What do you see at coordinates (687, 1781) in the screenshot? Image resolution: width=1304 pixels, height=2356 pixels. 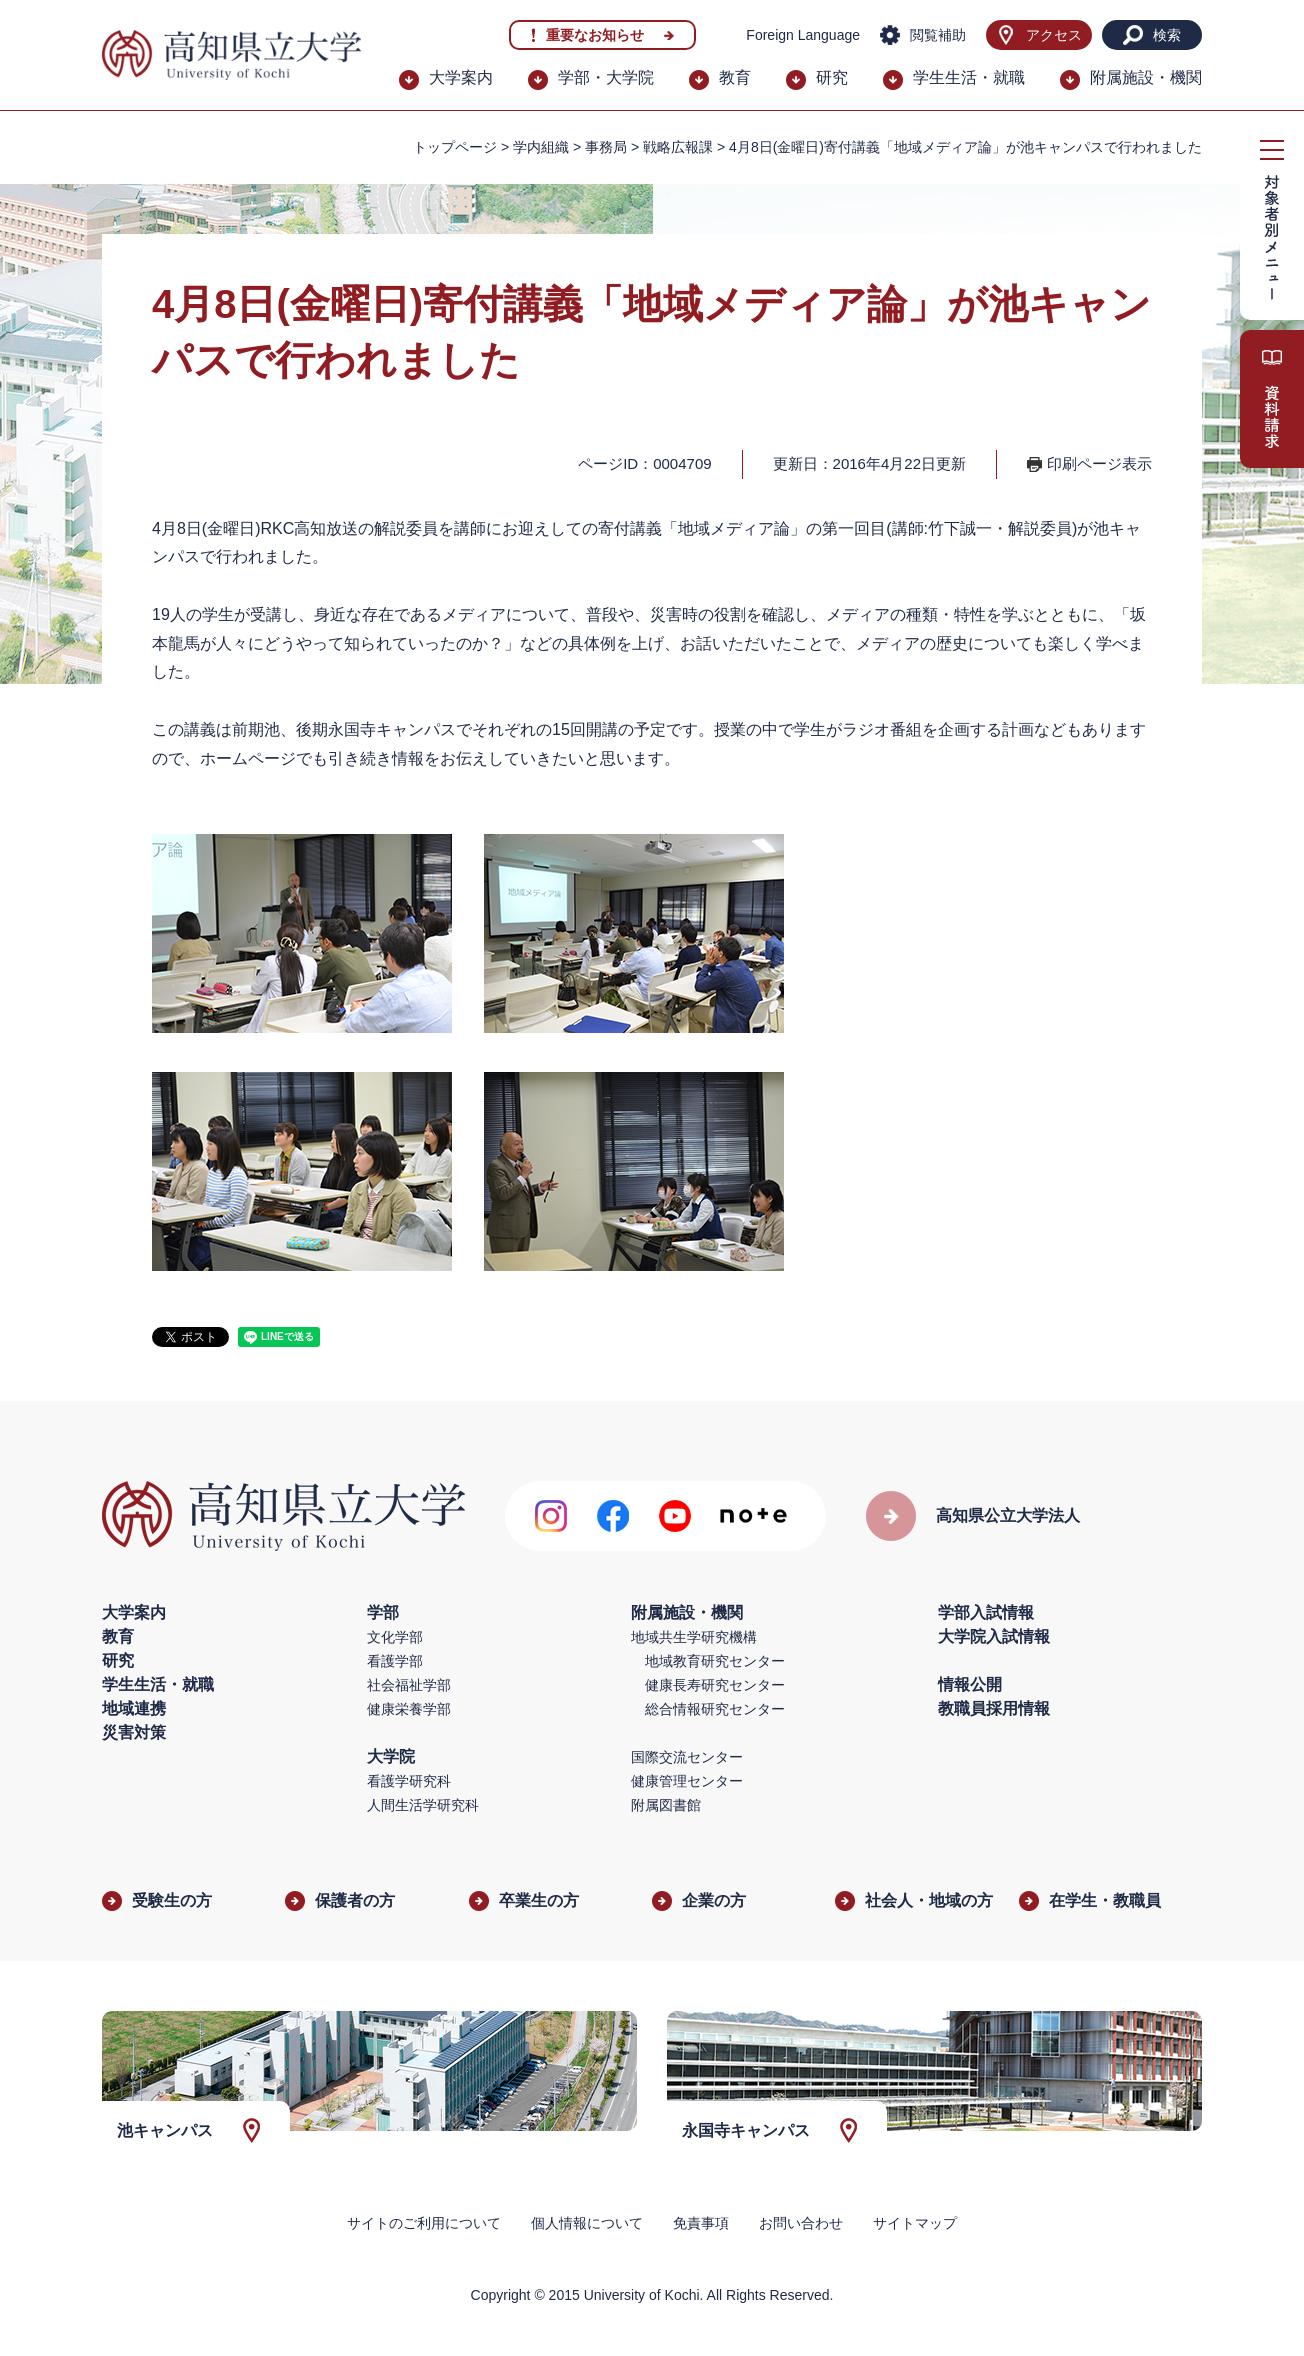 I see `健康管理センター` at bounding box center [687, 1781].